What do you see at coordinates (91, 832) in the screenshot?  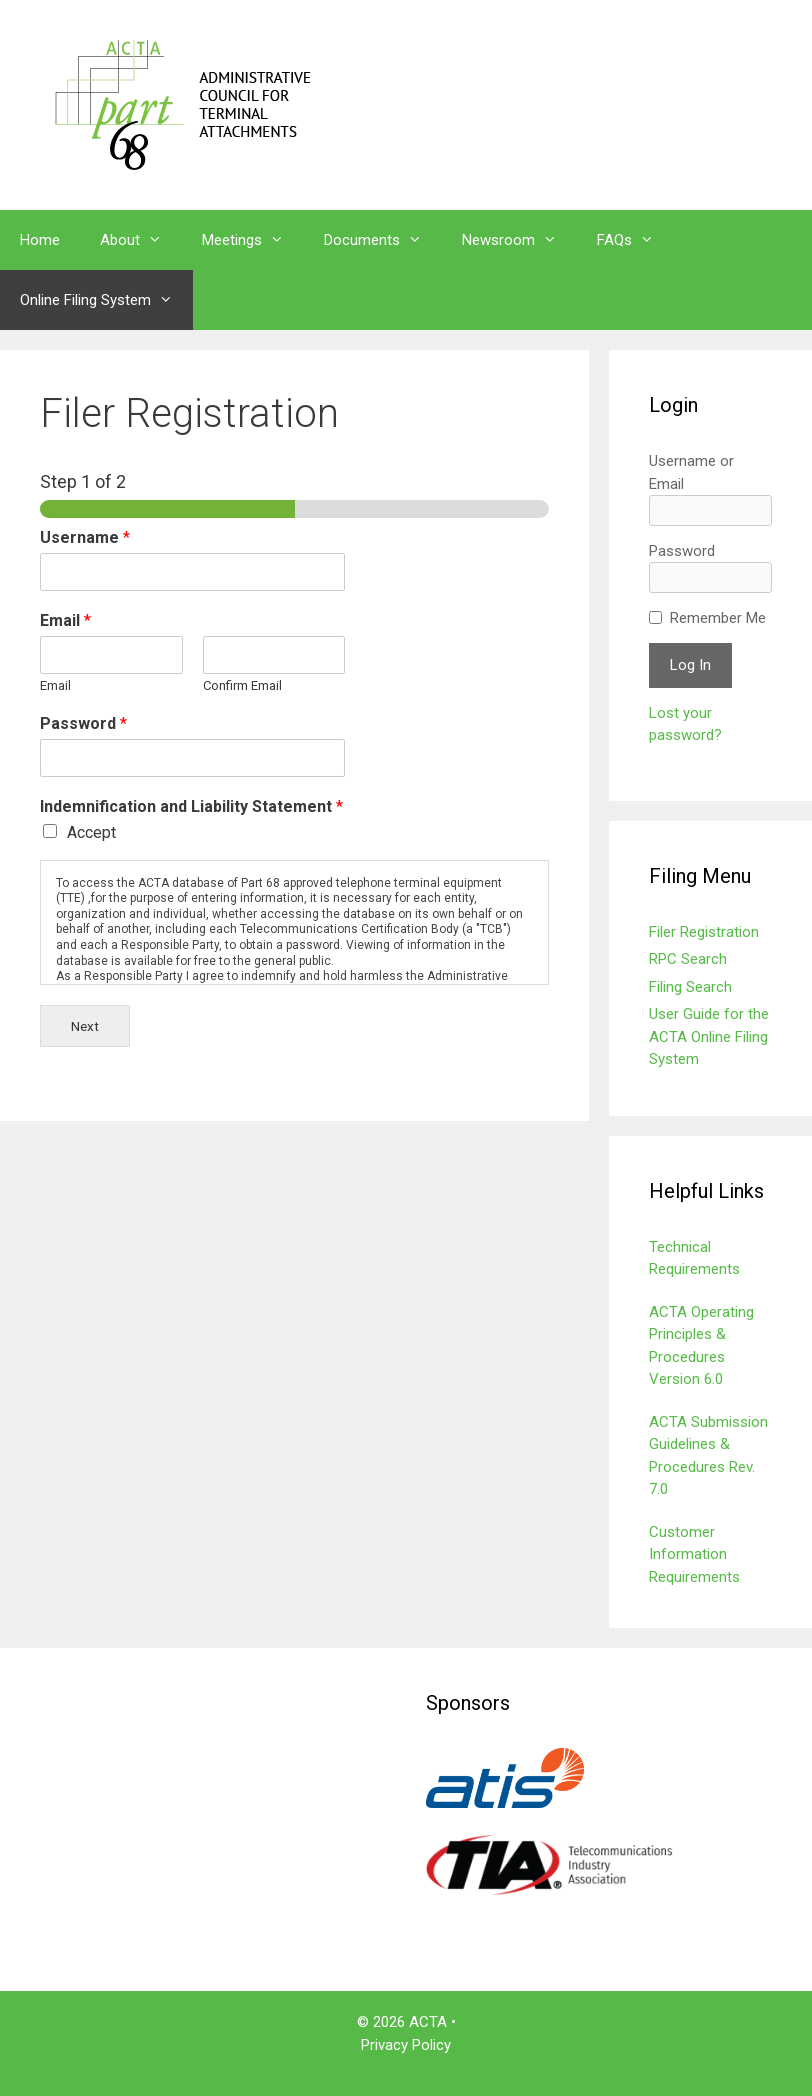 I see `Accept` at bounding box center [91, 832].